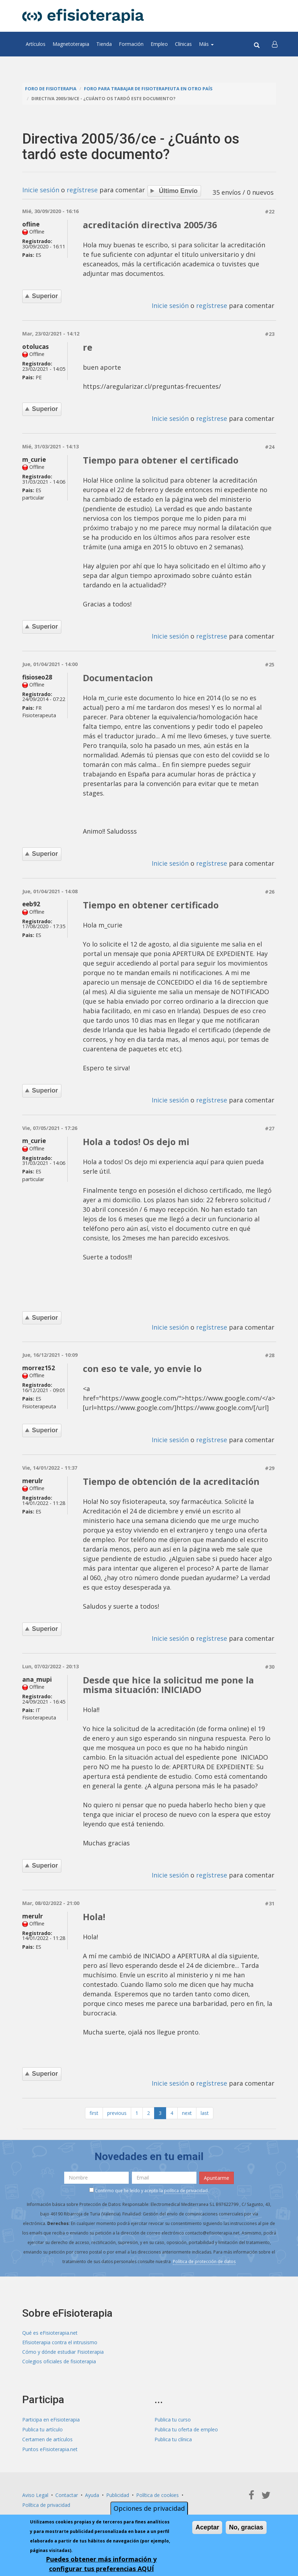  Describe the element at coordinates (104, 44) in the screenshot. I see `Tienda` at that location.